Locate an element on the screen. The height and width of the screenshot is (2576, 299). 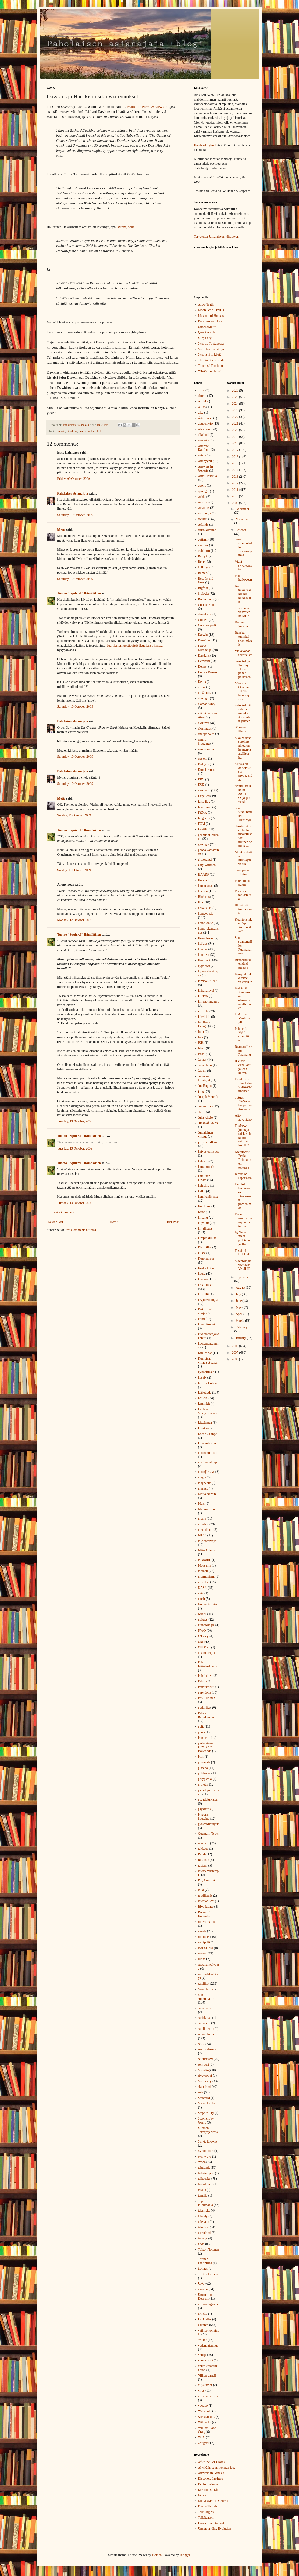
February is located at coordinates (242, 1327).